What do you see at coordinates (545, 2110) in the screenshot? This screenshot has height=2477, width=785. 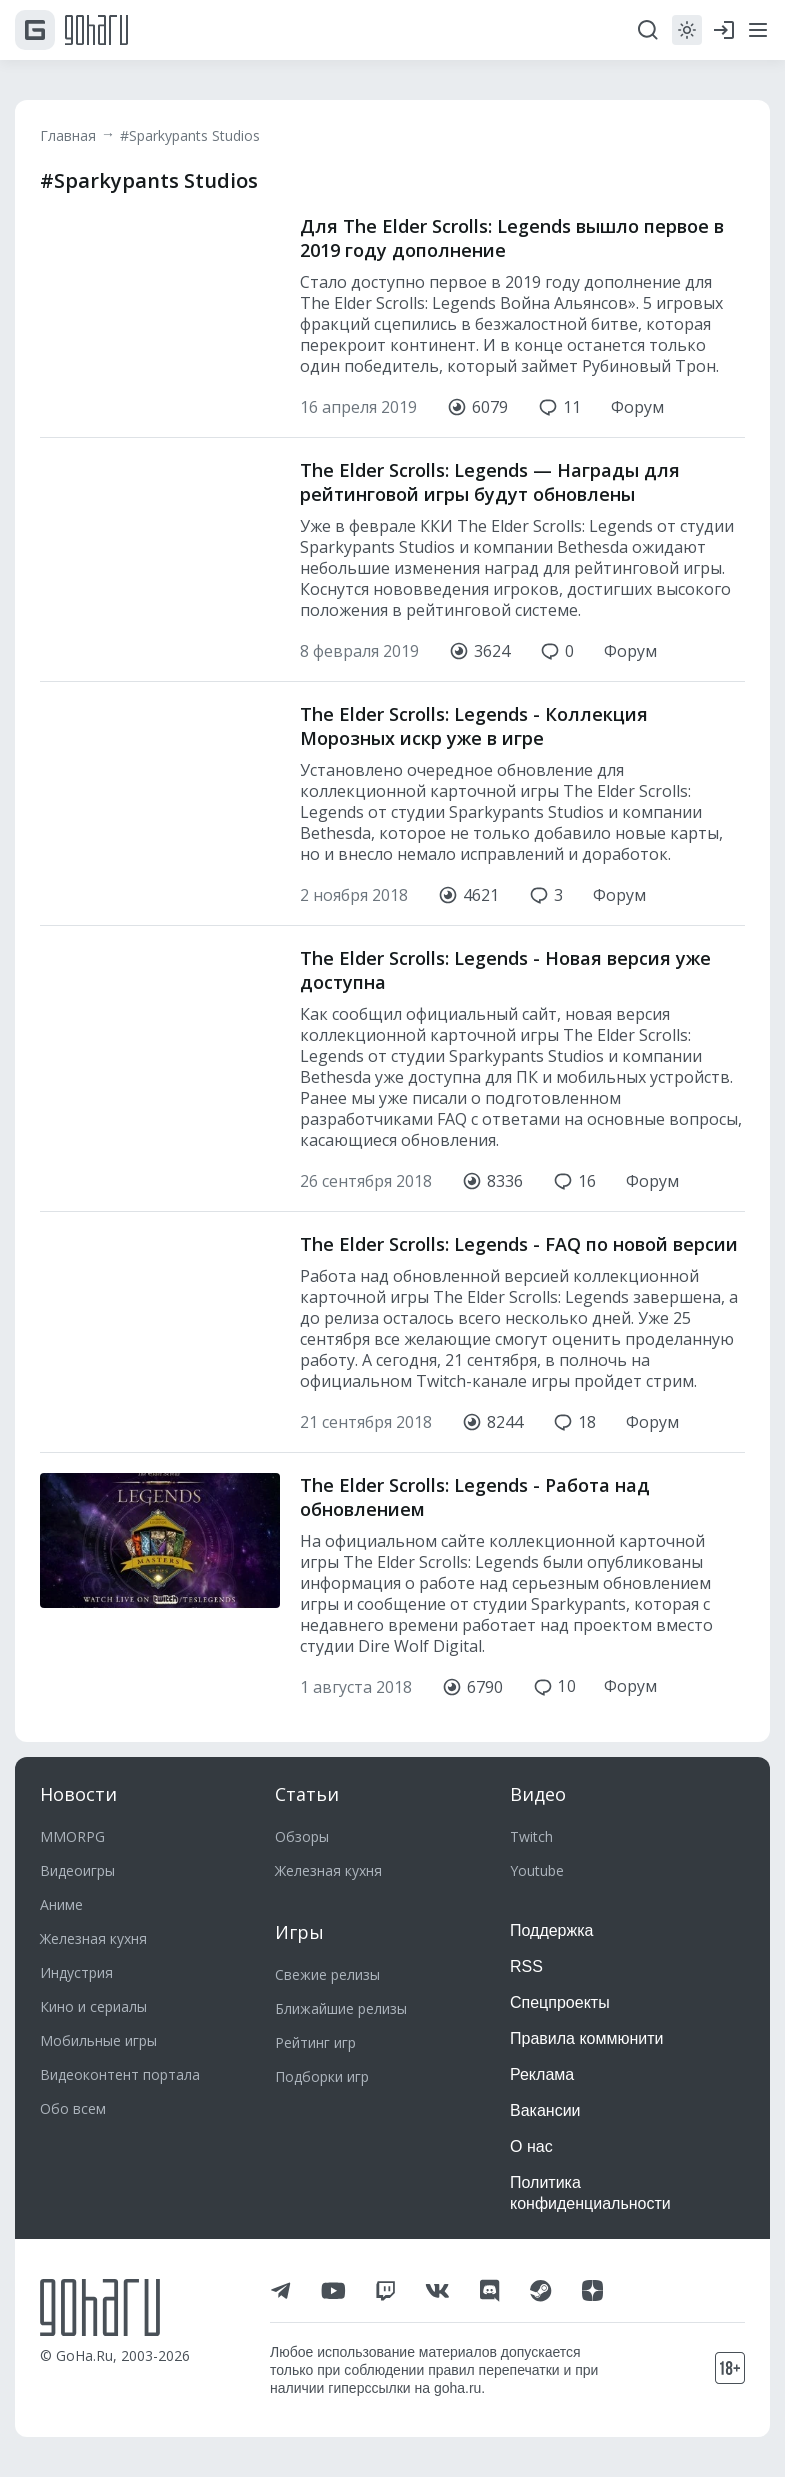 I see `Вакансии` at bounding box center [545, 2110].